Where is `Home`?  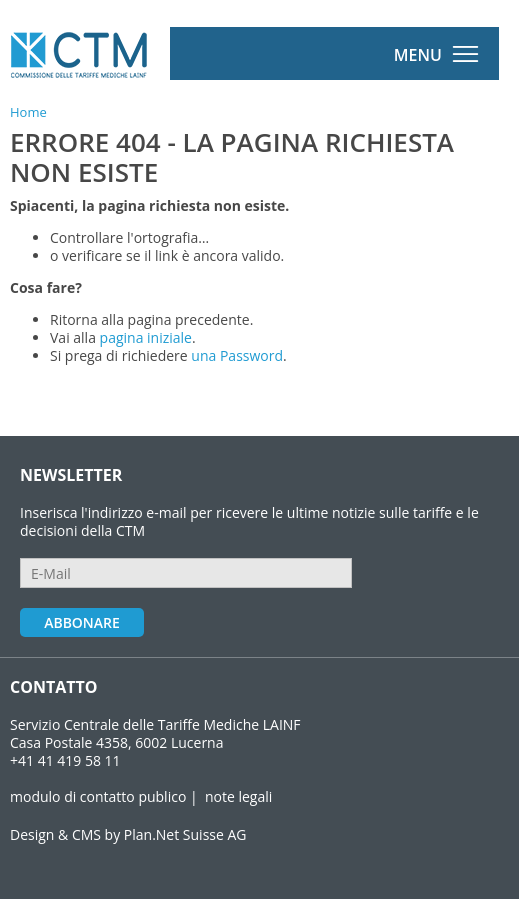
Home is located at coordinates (28, 112).